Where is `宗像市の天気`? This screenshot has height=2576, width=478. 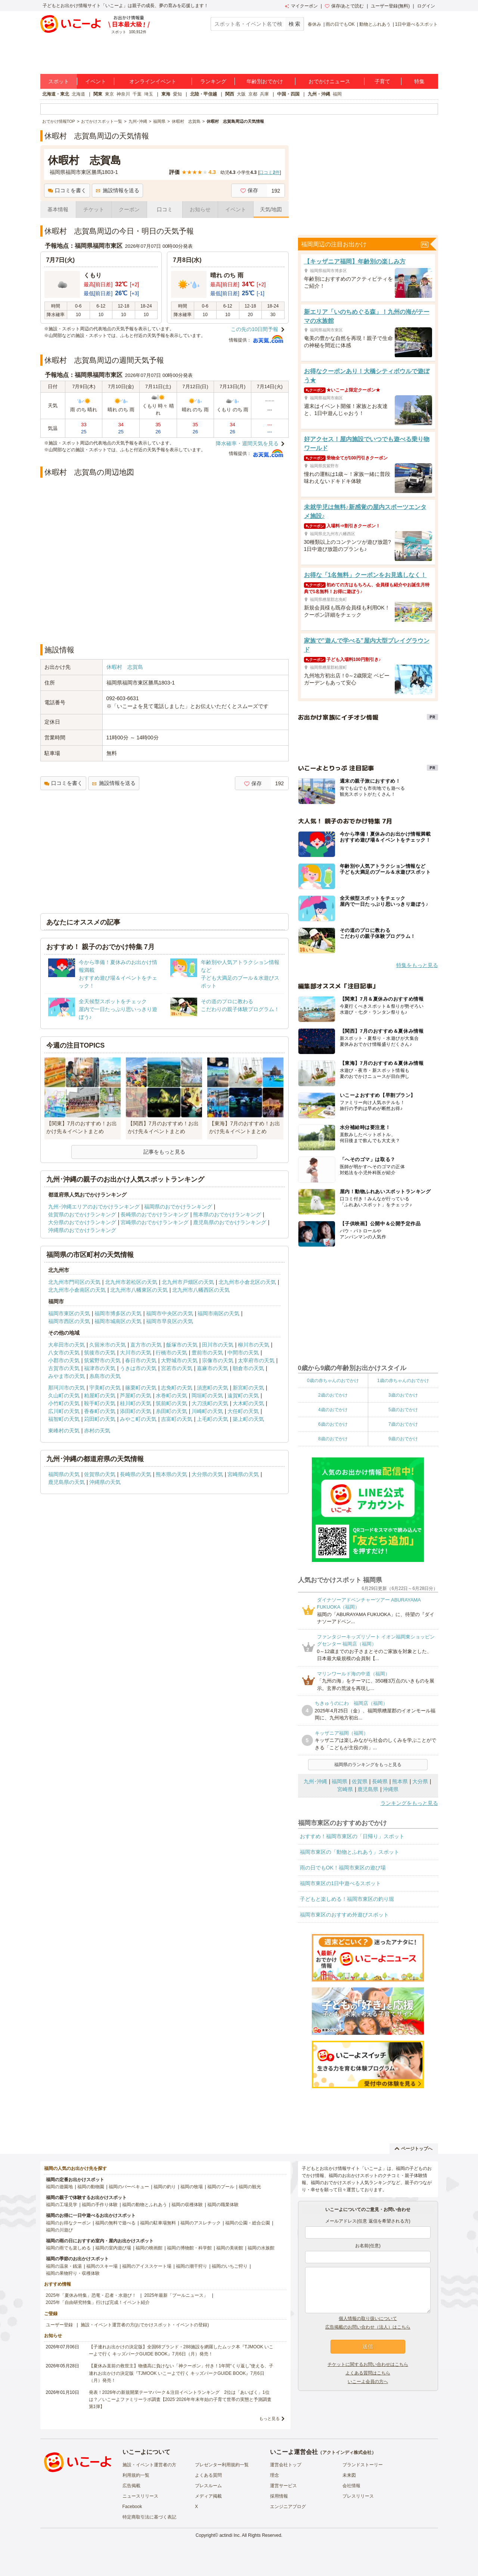
宗像市の天気 is located at coordinates (217, 1360).